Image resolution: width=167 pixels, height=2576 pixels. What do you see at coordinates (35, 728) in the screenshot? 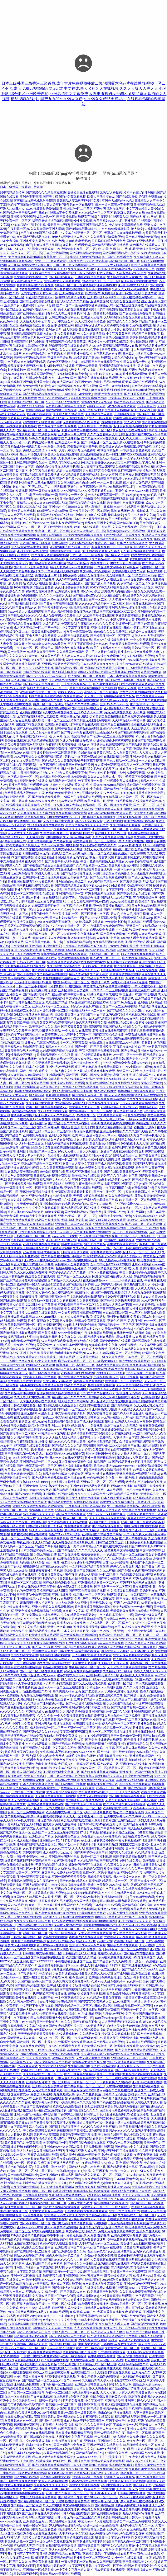
I see `国产大神高清视频在线观看` at bounding box center [35, 728].